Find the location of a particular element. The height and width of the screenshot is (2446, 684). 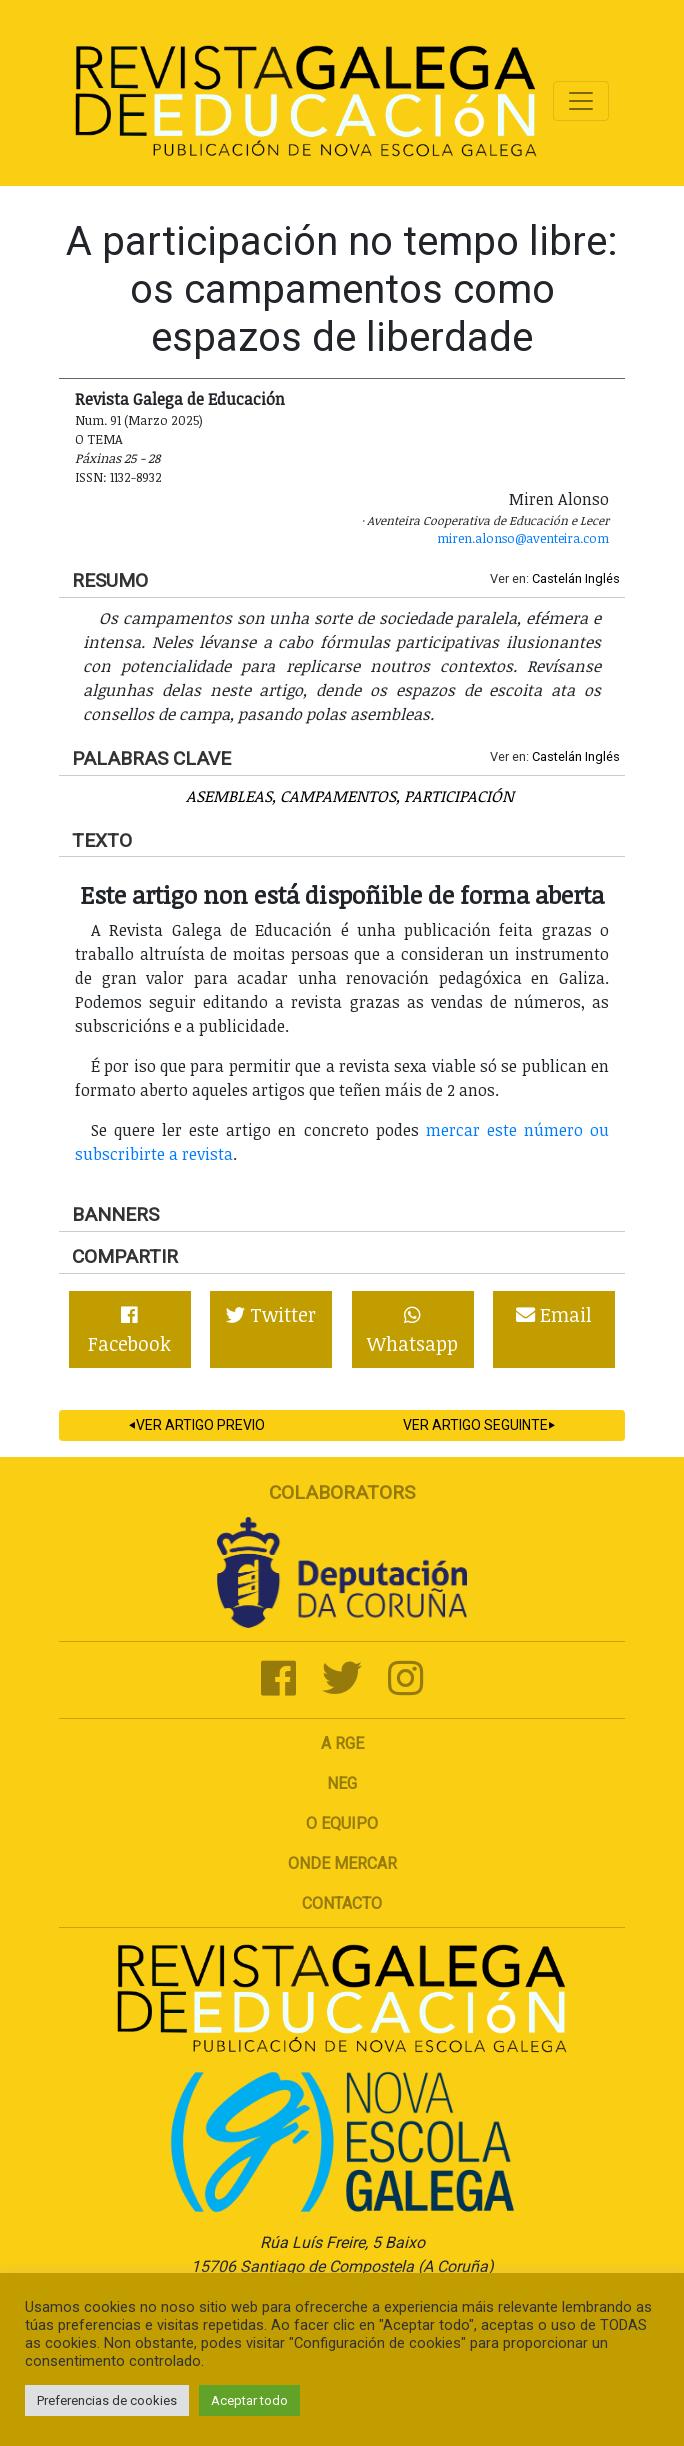

Castelán is located at coordinates (557, 578).